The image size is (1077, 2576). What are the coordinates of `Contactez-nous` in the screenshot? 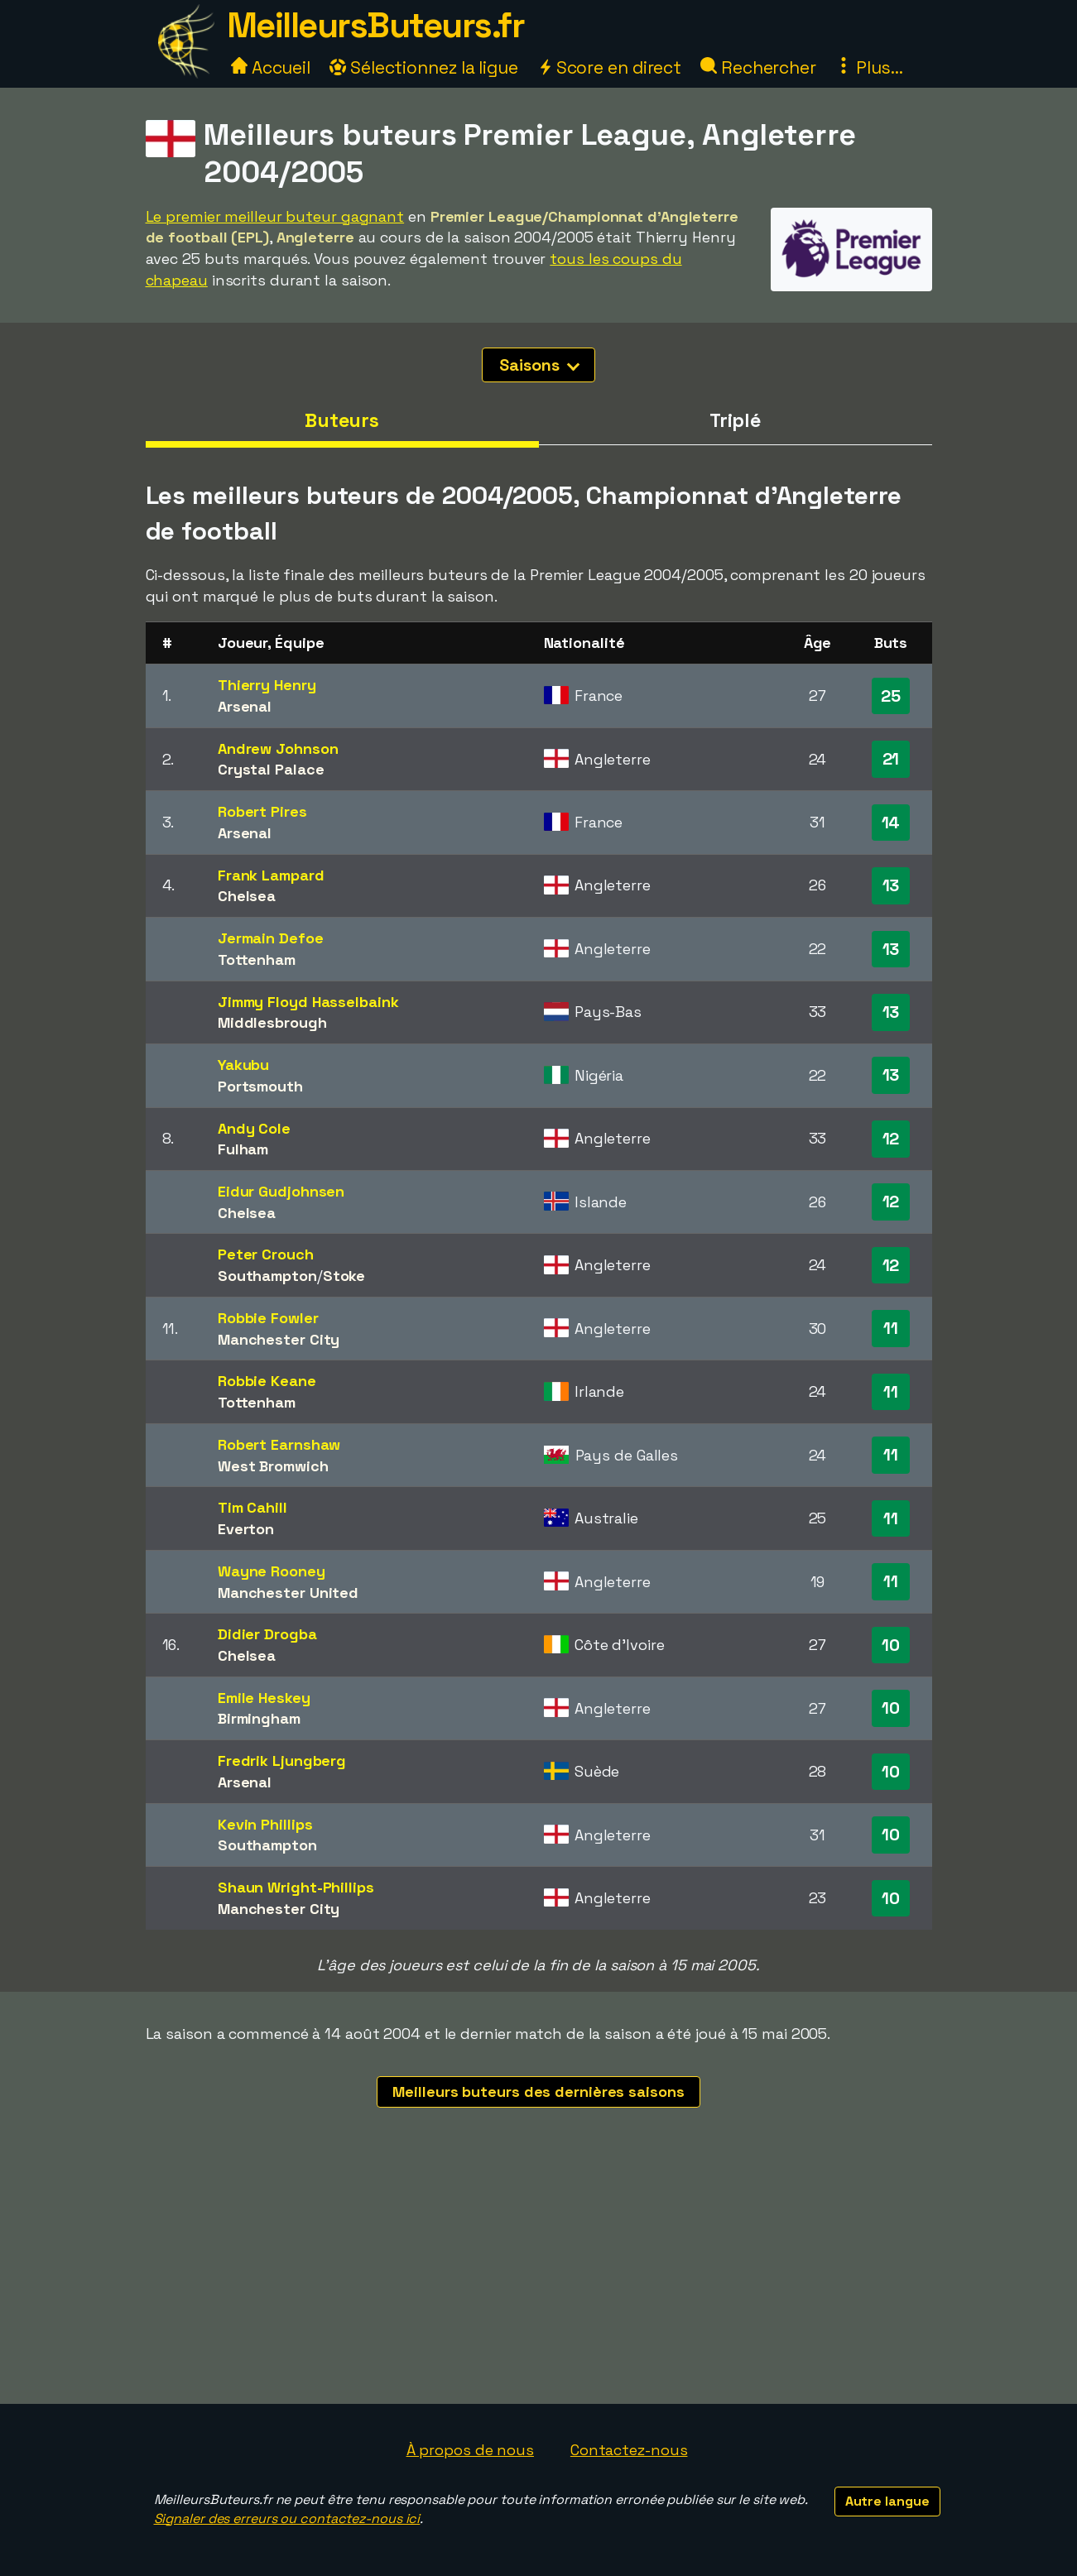 It's located at (629, 2449).